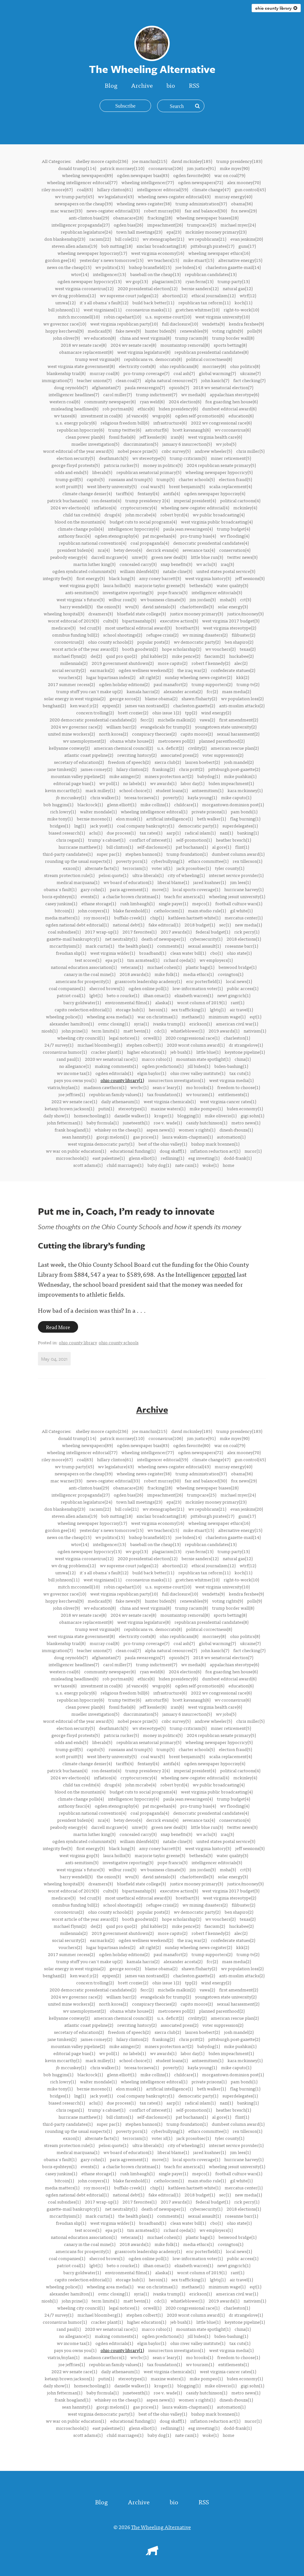  Describe the element at coordinates (206, 1122) in the screenshot. I see `casidy hutchinson(1)` at that location.